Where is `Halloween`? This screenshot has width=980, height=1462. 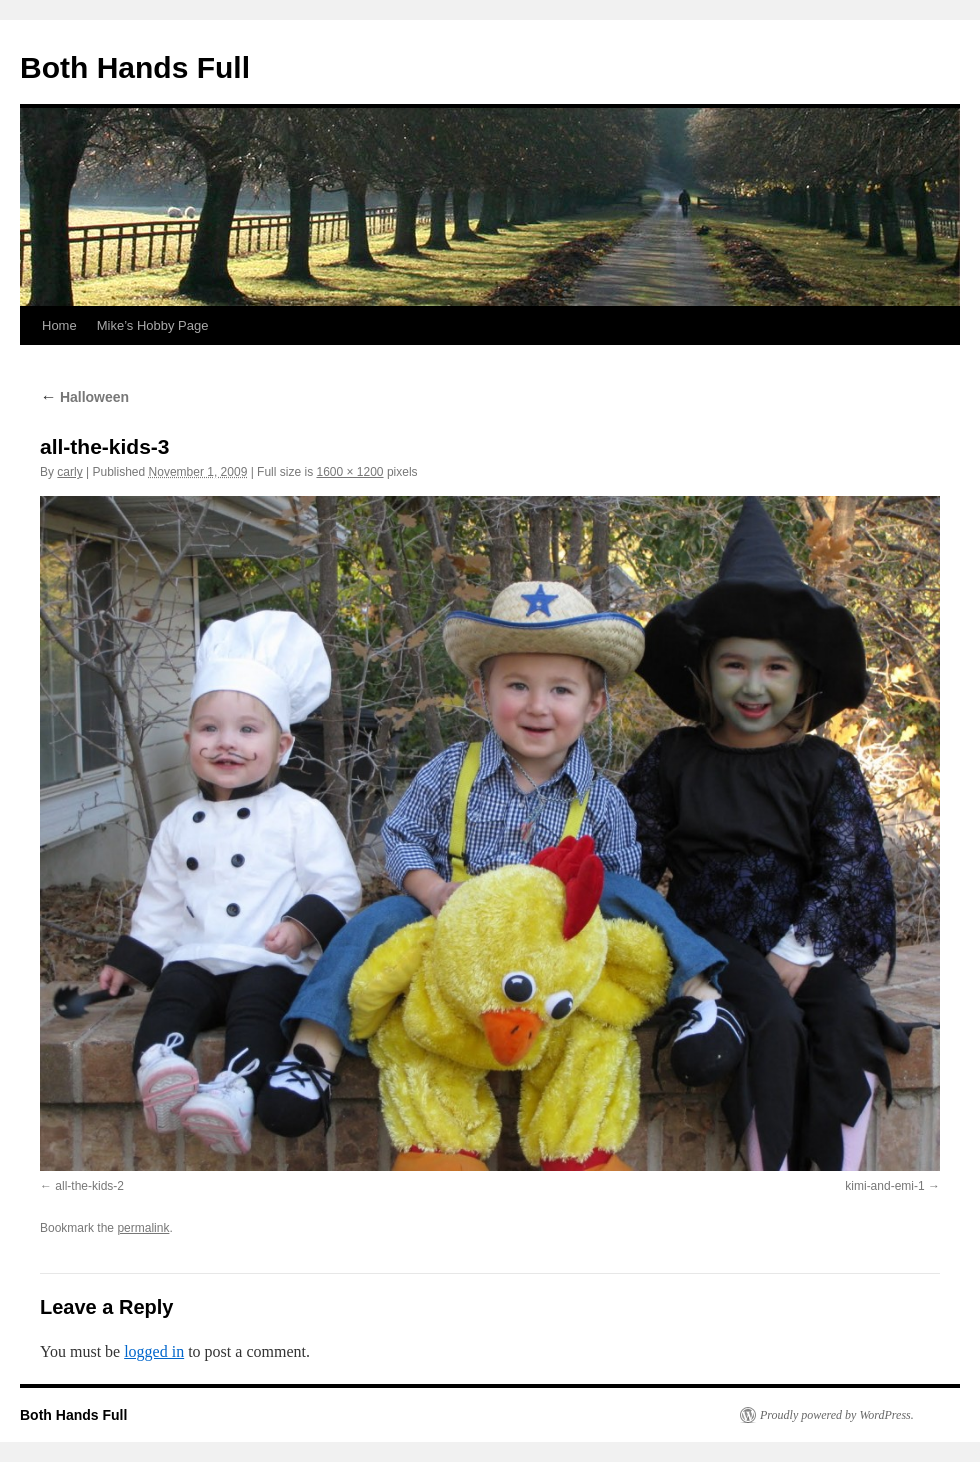 Halloween is located at coordinates (84, 397).